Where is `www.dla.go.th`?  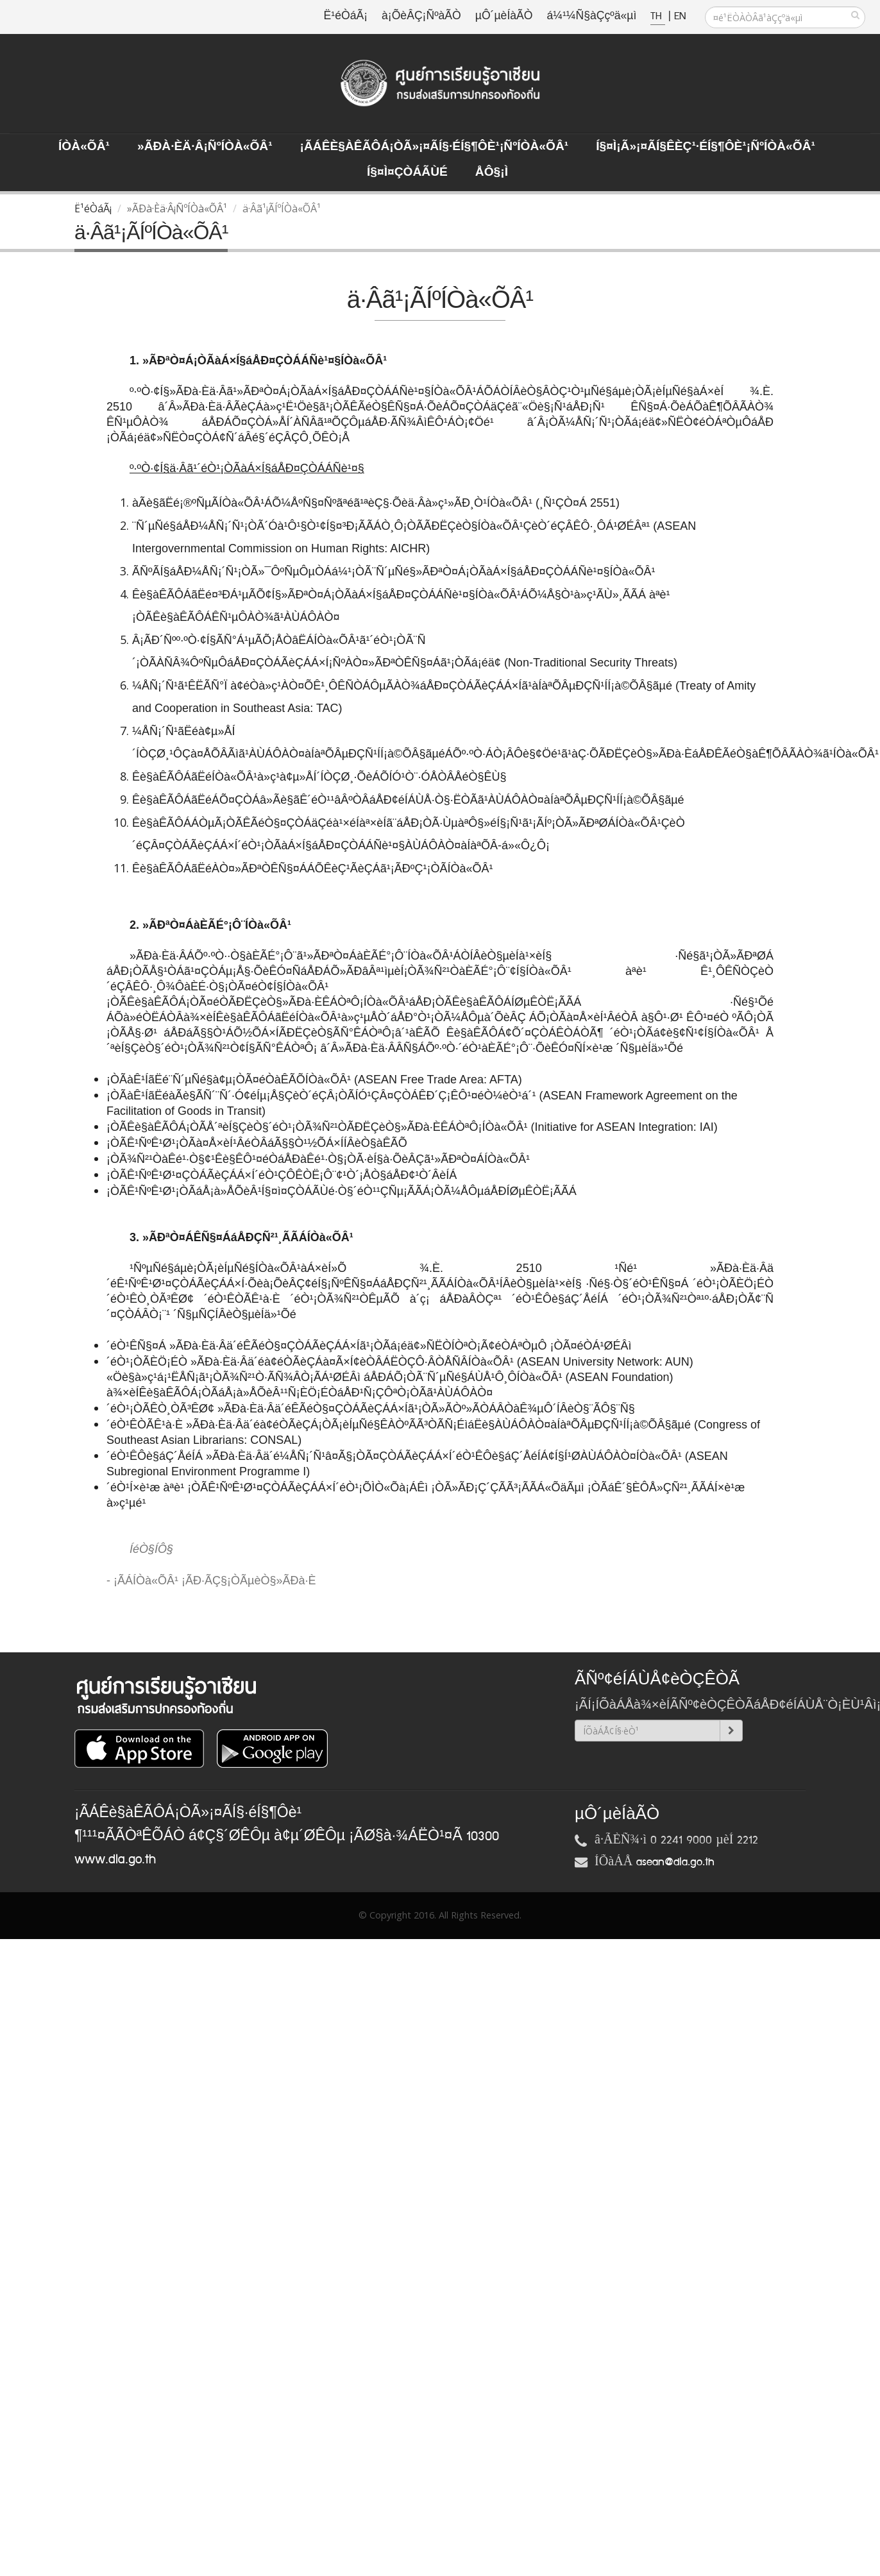 www.dla.go.th is located at coordinates (115, 1859).